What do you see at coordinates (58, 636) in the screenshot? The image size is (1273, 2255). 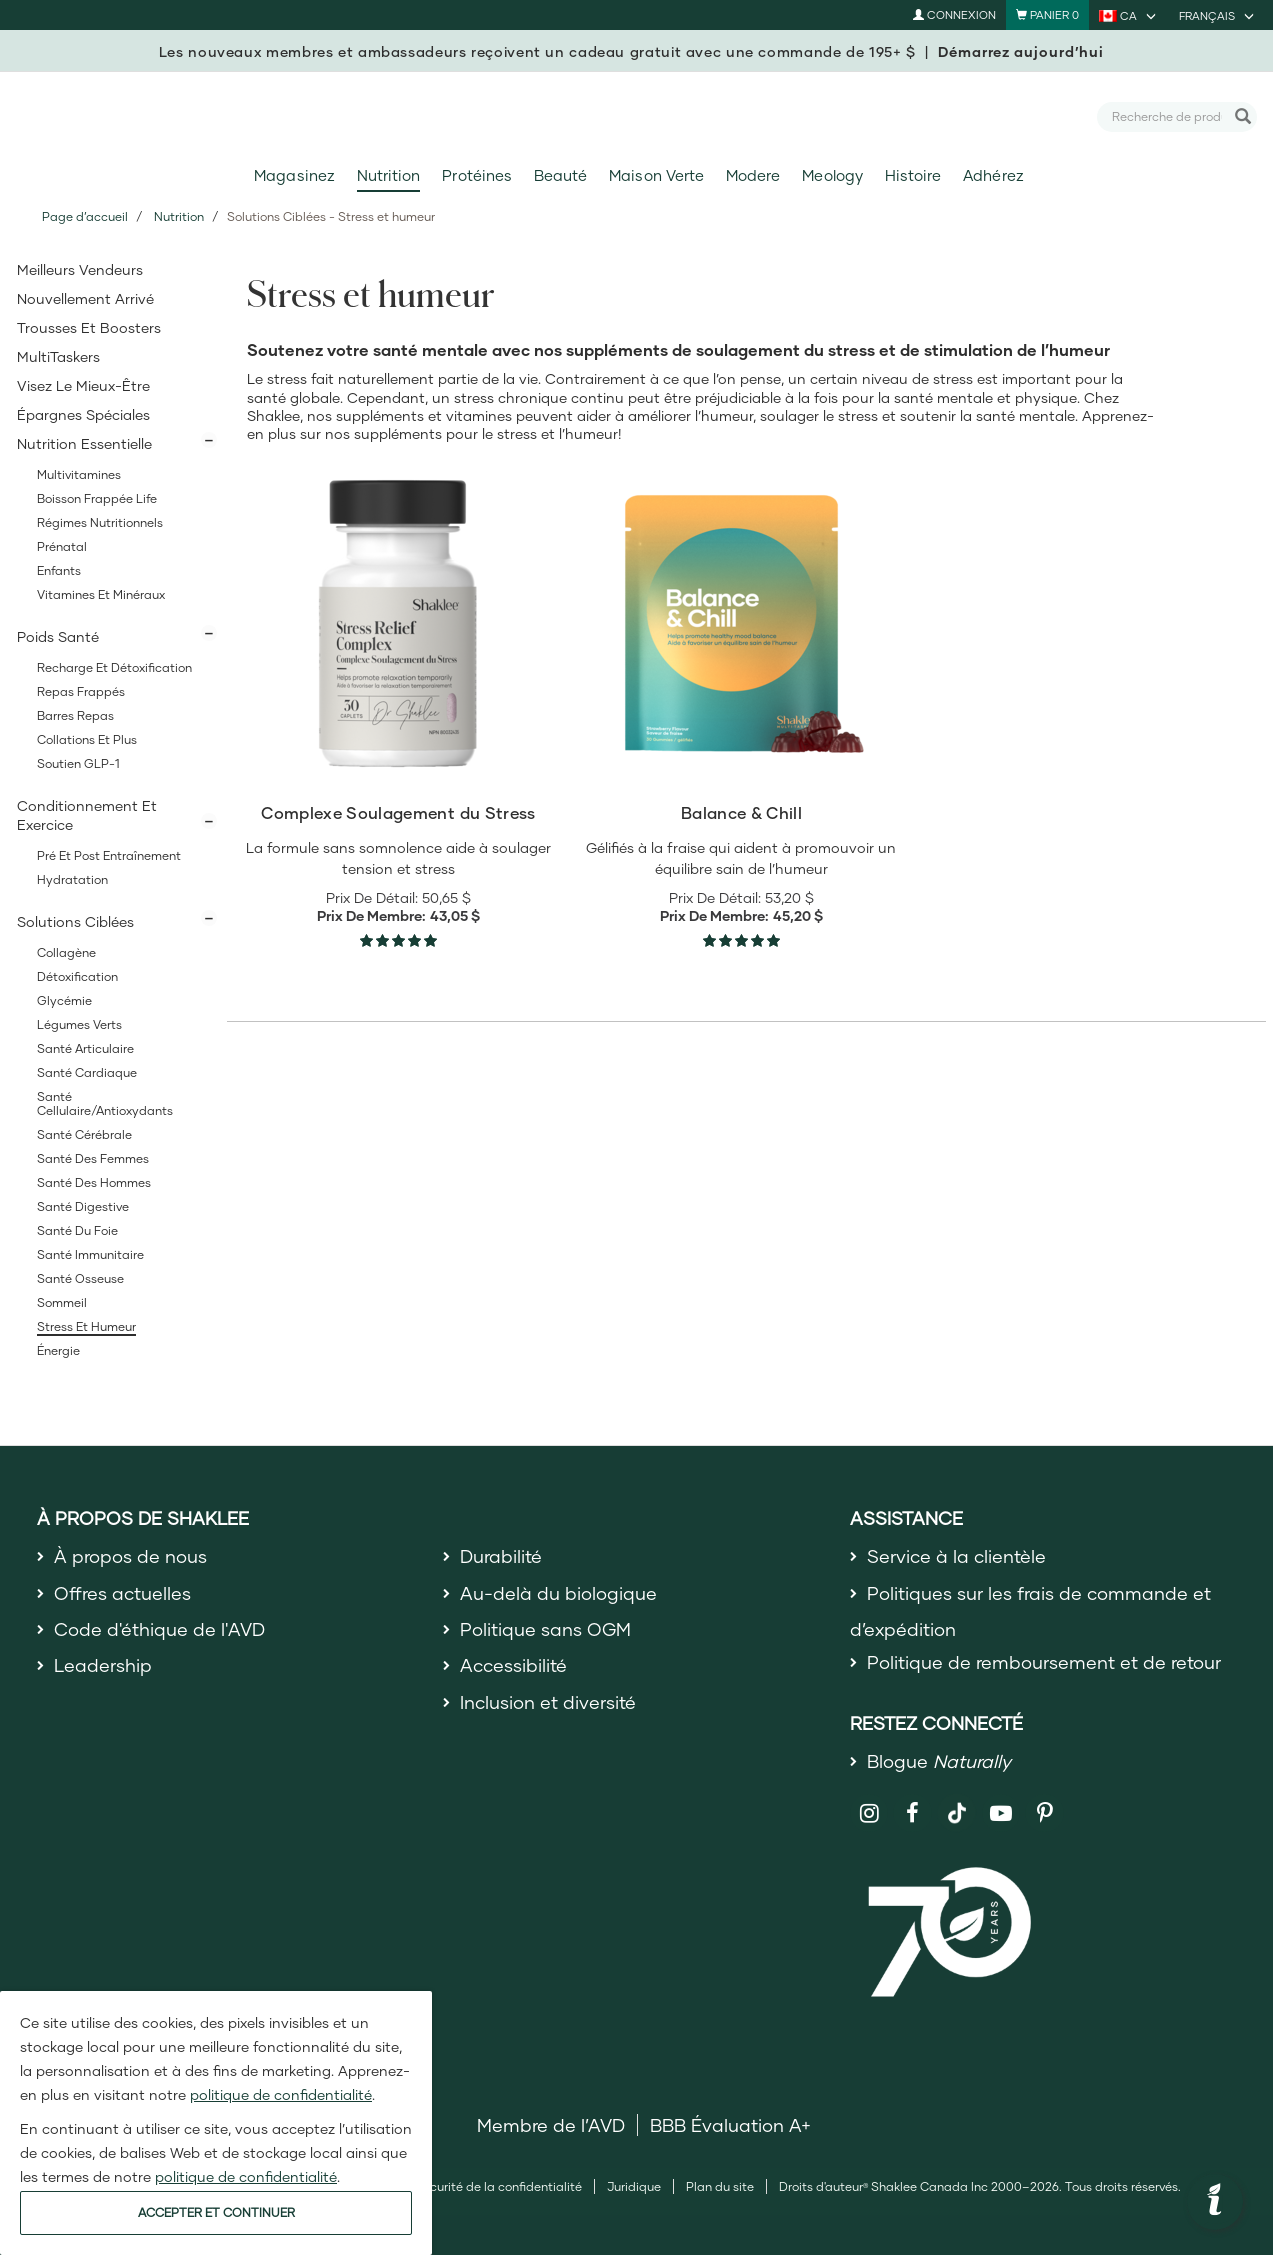 I see `Poids Santé [button]` at bounding box center [58, 636].